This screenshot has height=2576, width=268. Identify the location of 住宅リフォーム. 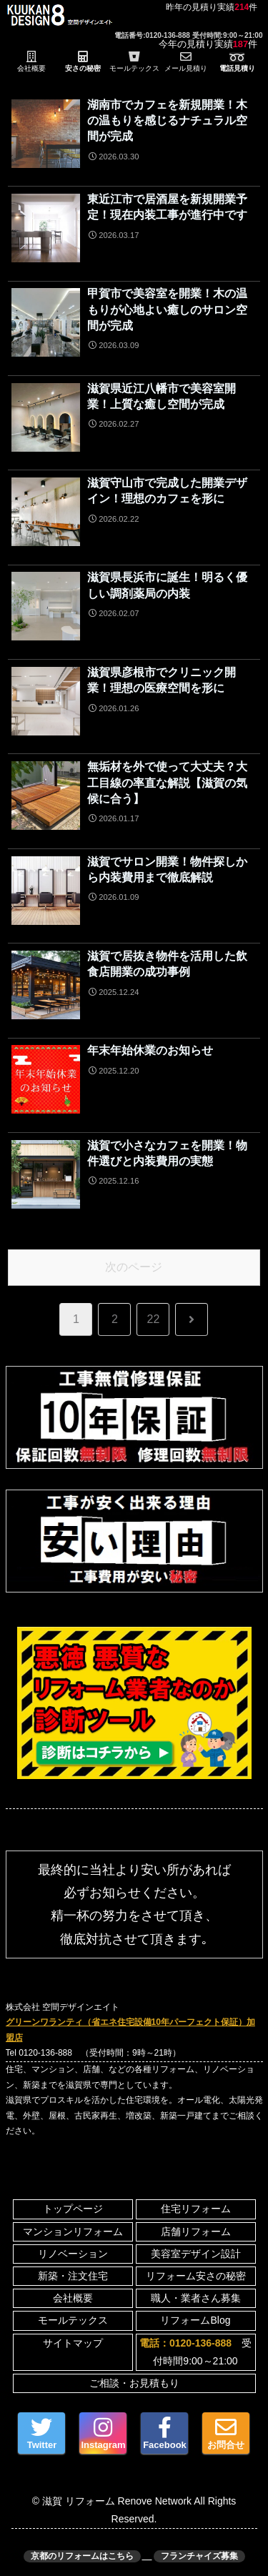
(196, 2208).